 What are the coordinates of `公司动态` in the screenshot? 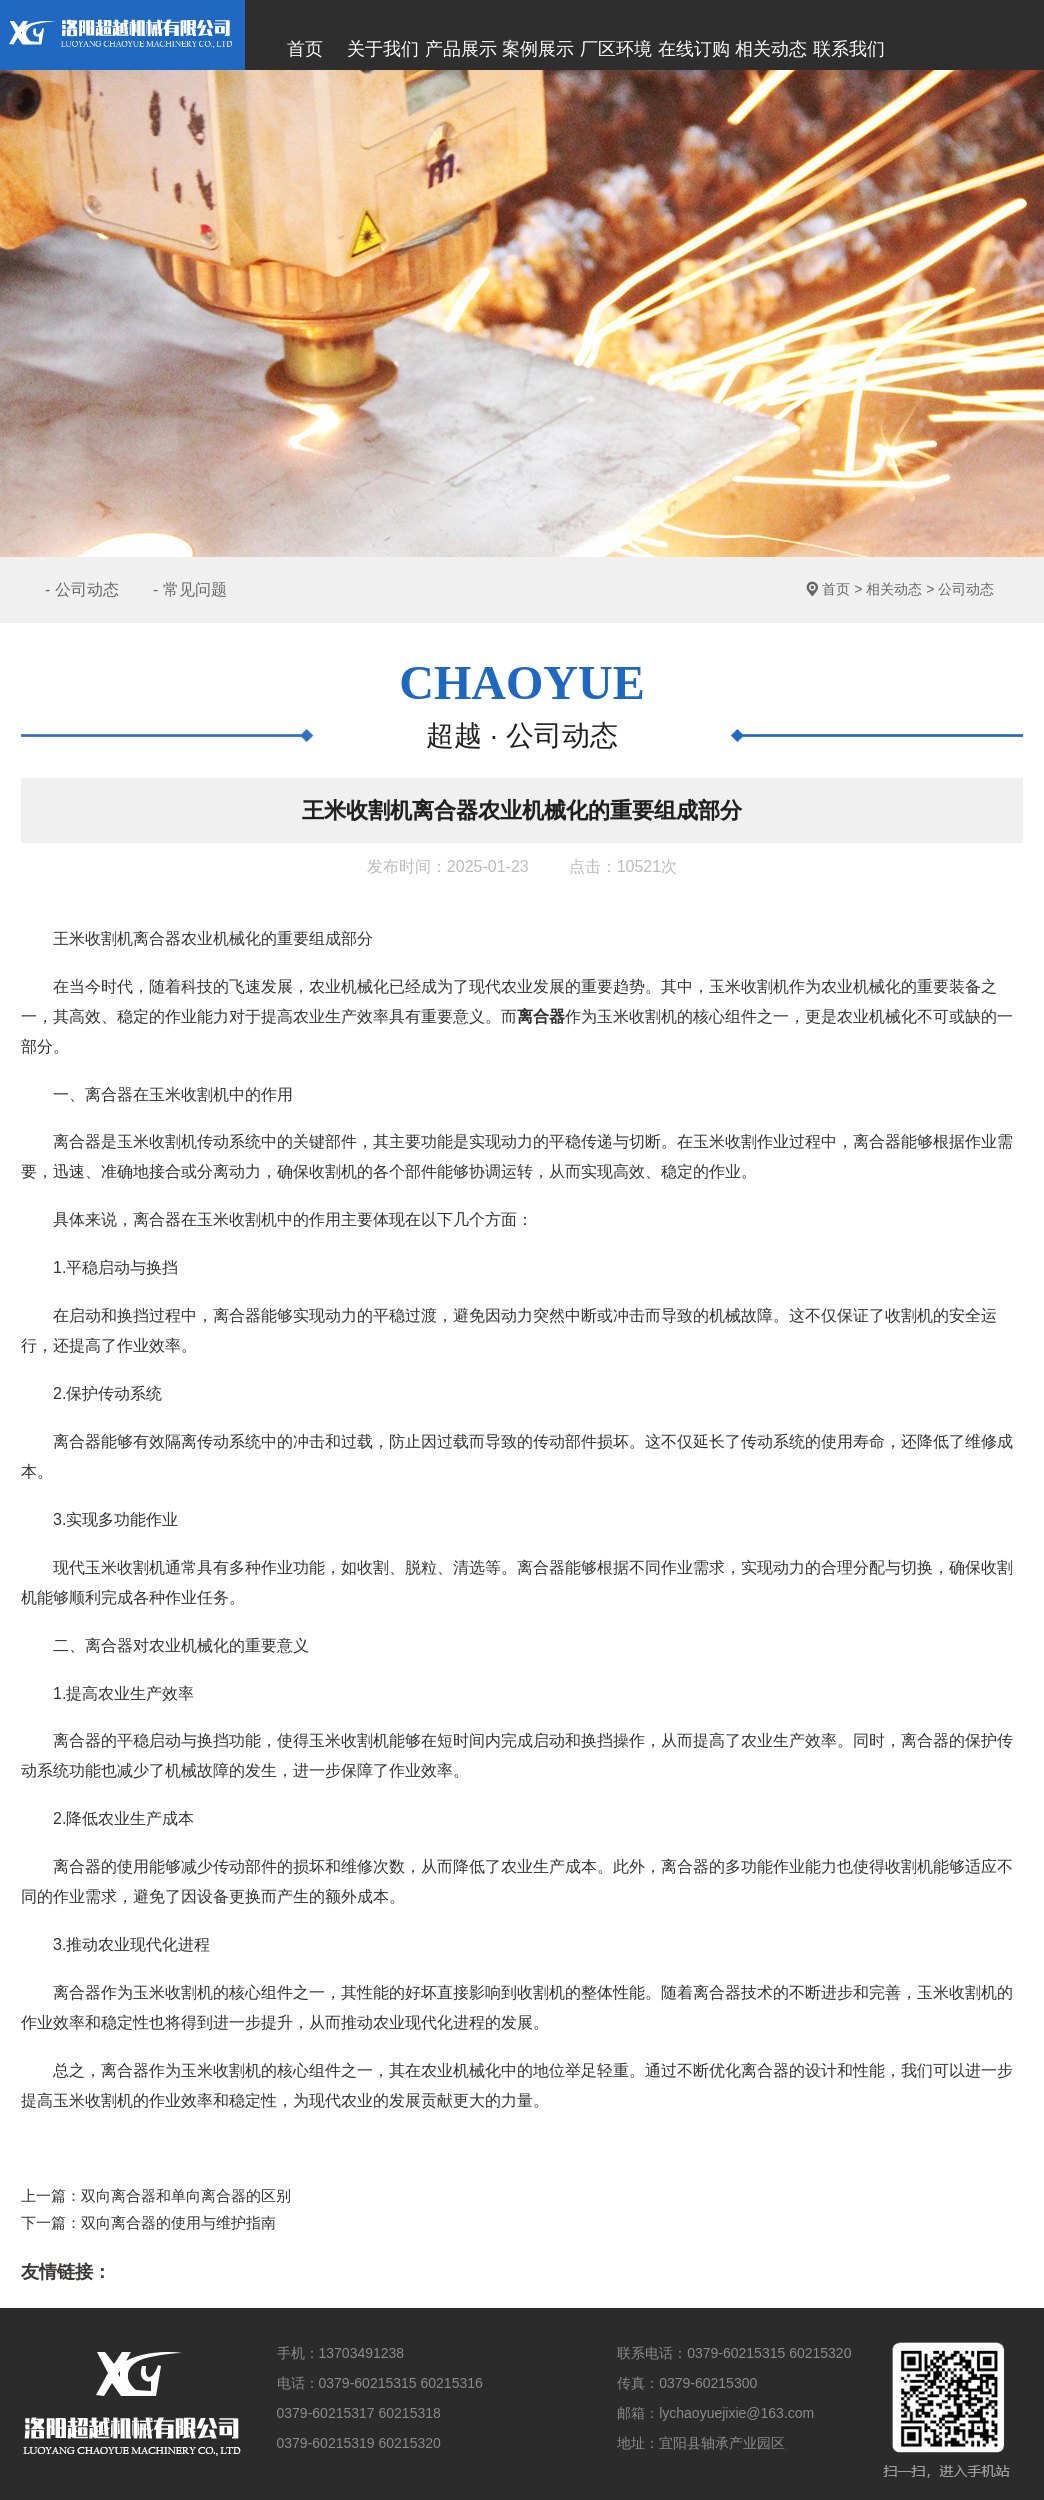 It's located at (966, 589).